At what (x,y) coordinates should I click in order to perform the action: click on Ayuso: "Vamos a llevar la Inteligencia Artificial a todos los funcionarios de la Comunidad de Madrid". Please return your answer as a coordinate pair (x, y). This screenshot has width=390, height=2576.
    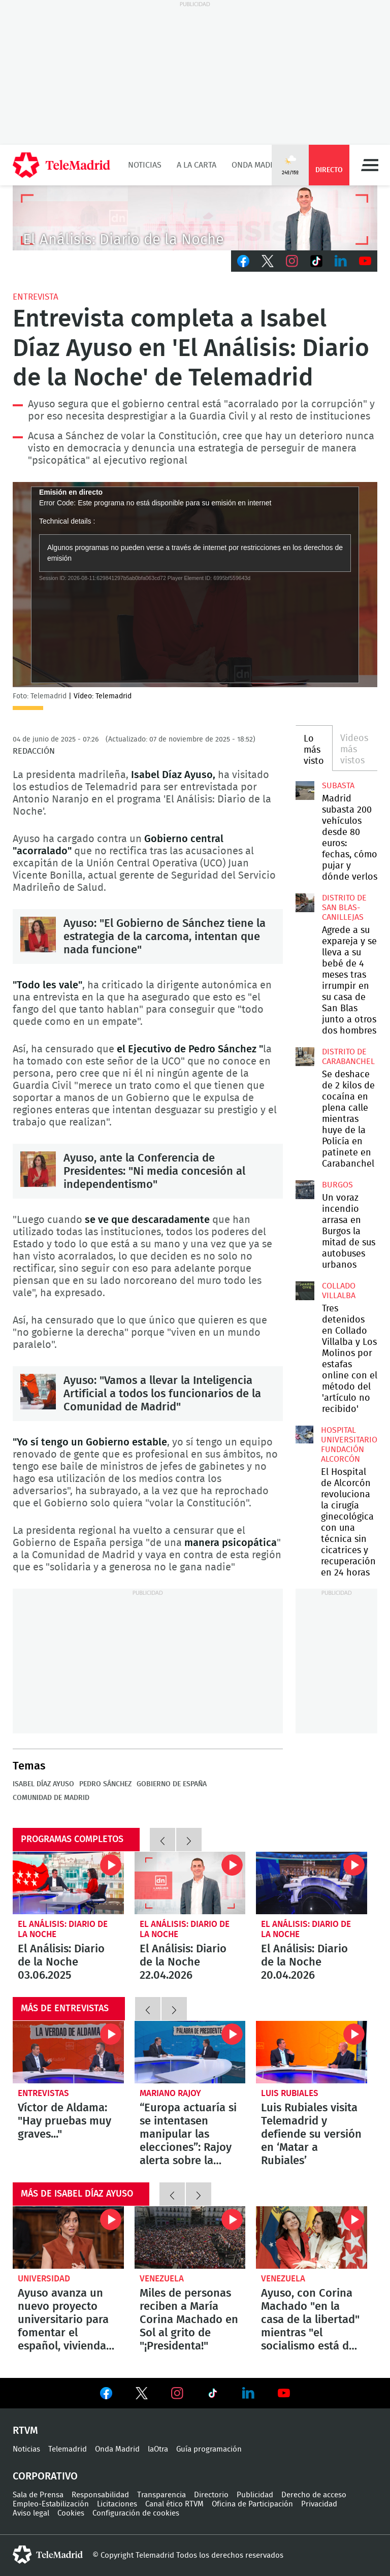
    Looking at the image, I should click on (38, 1391).